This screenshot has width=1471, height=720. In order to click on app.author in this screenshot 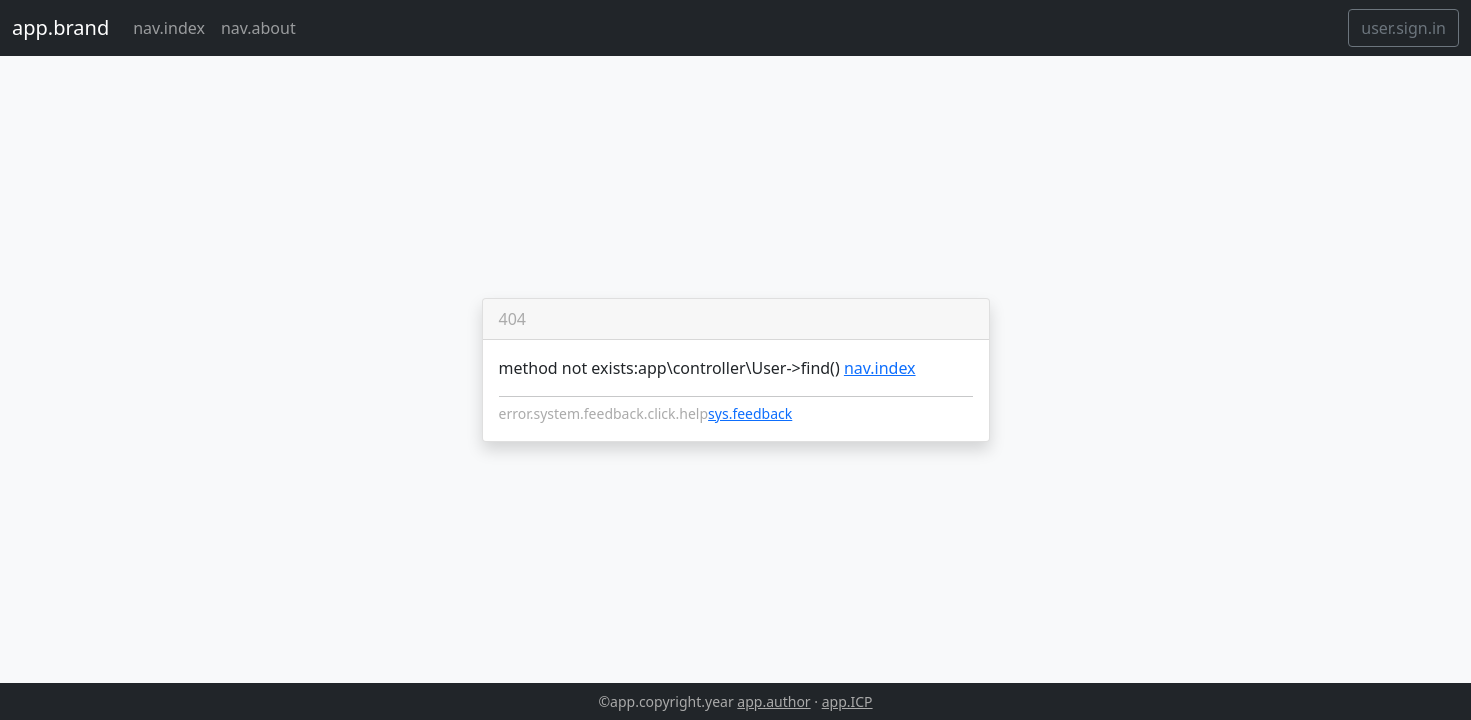, I will do `click(773, 701)`.